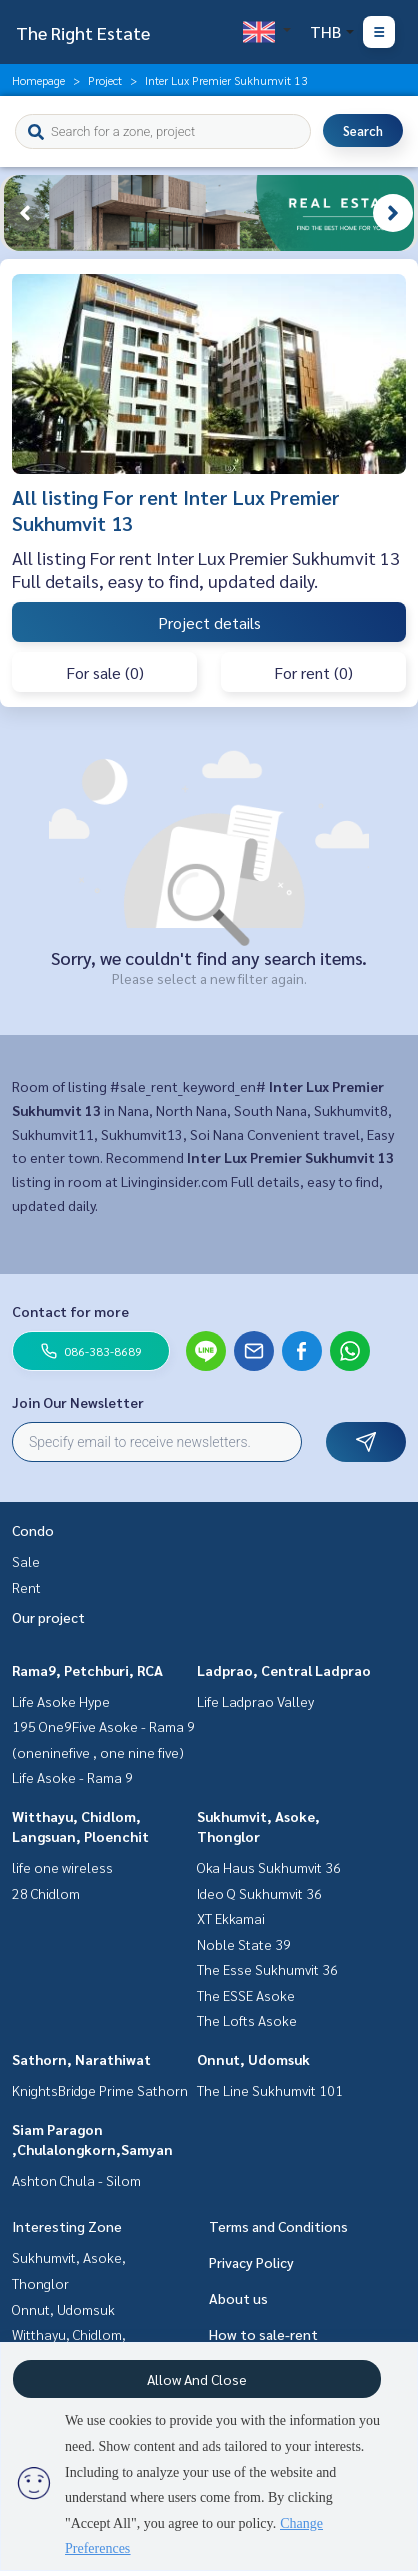  What do you see at coordinates (61, 1701) in the screenshot?
I see `Life Asoke Hype` at bounding box center [61, 1701].